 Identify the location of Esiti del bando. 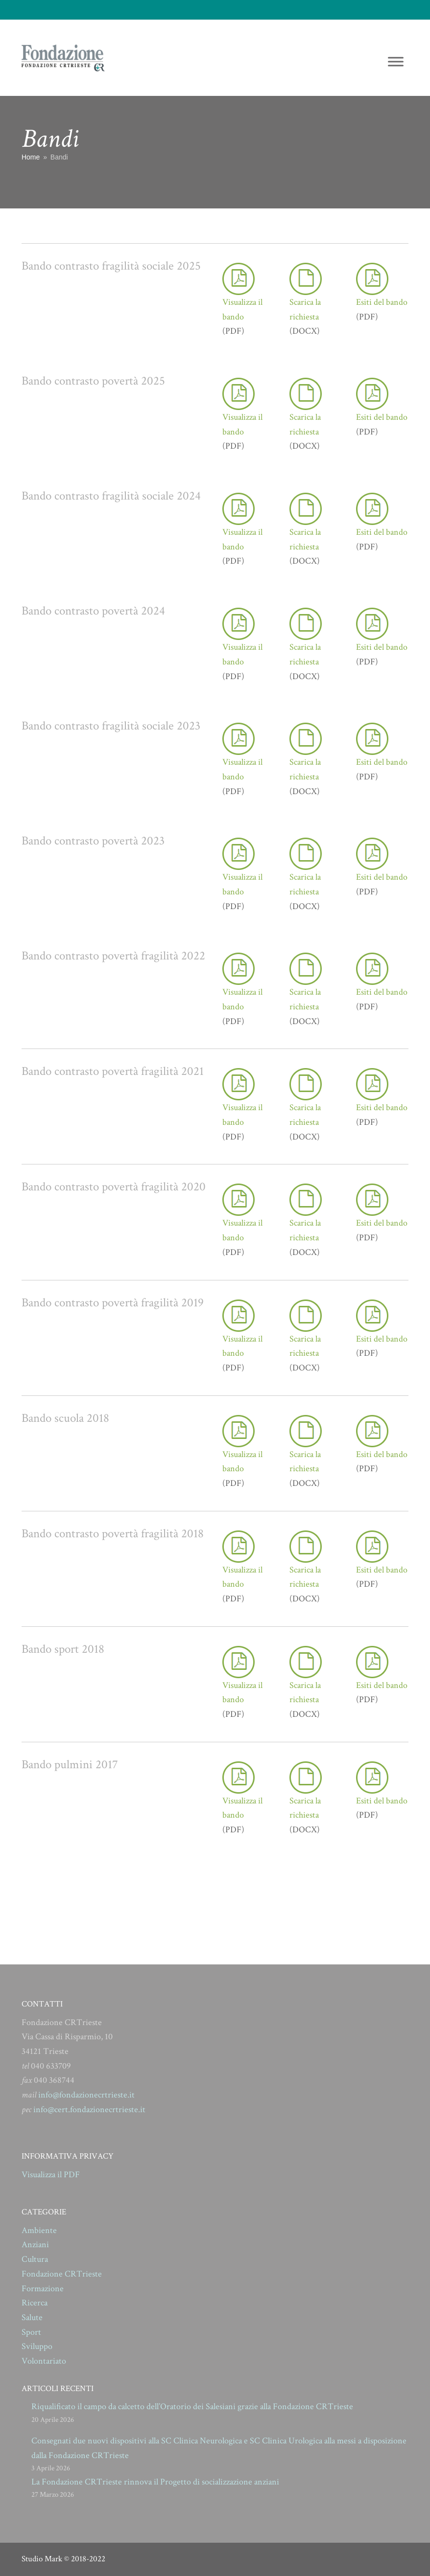
(381, 302).